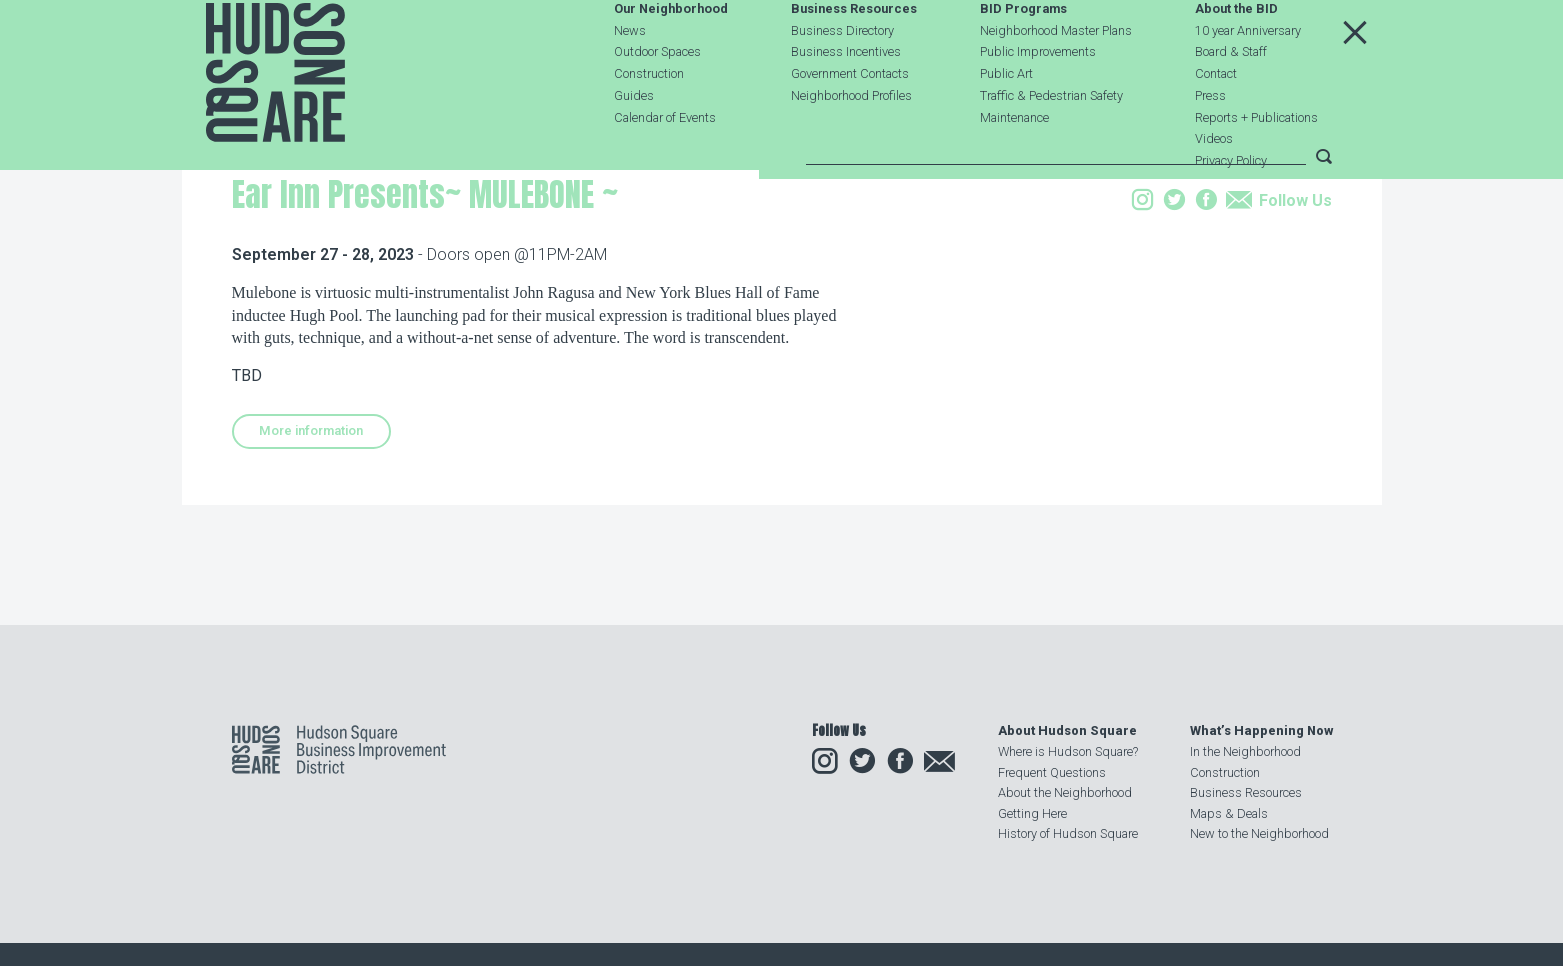 Image resolution: width=1563 pixels, height=966 pixels. What do you see at coordinates (1068, 751) in the screenshot?
I see `Where is Hudson Square?` at bounding box center [1068, 751].